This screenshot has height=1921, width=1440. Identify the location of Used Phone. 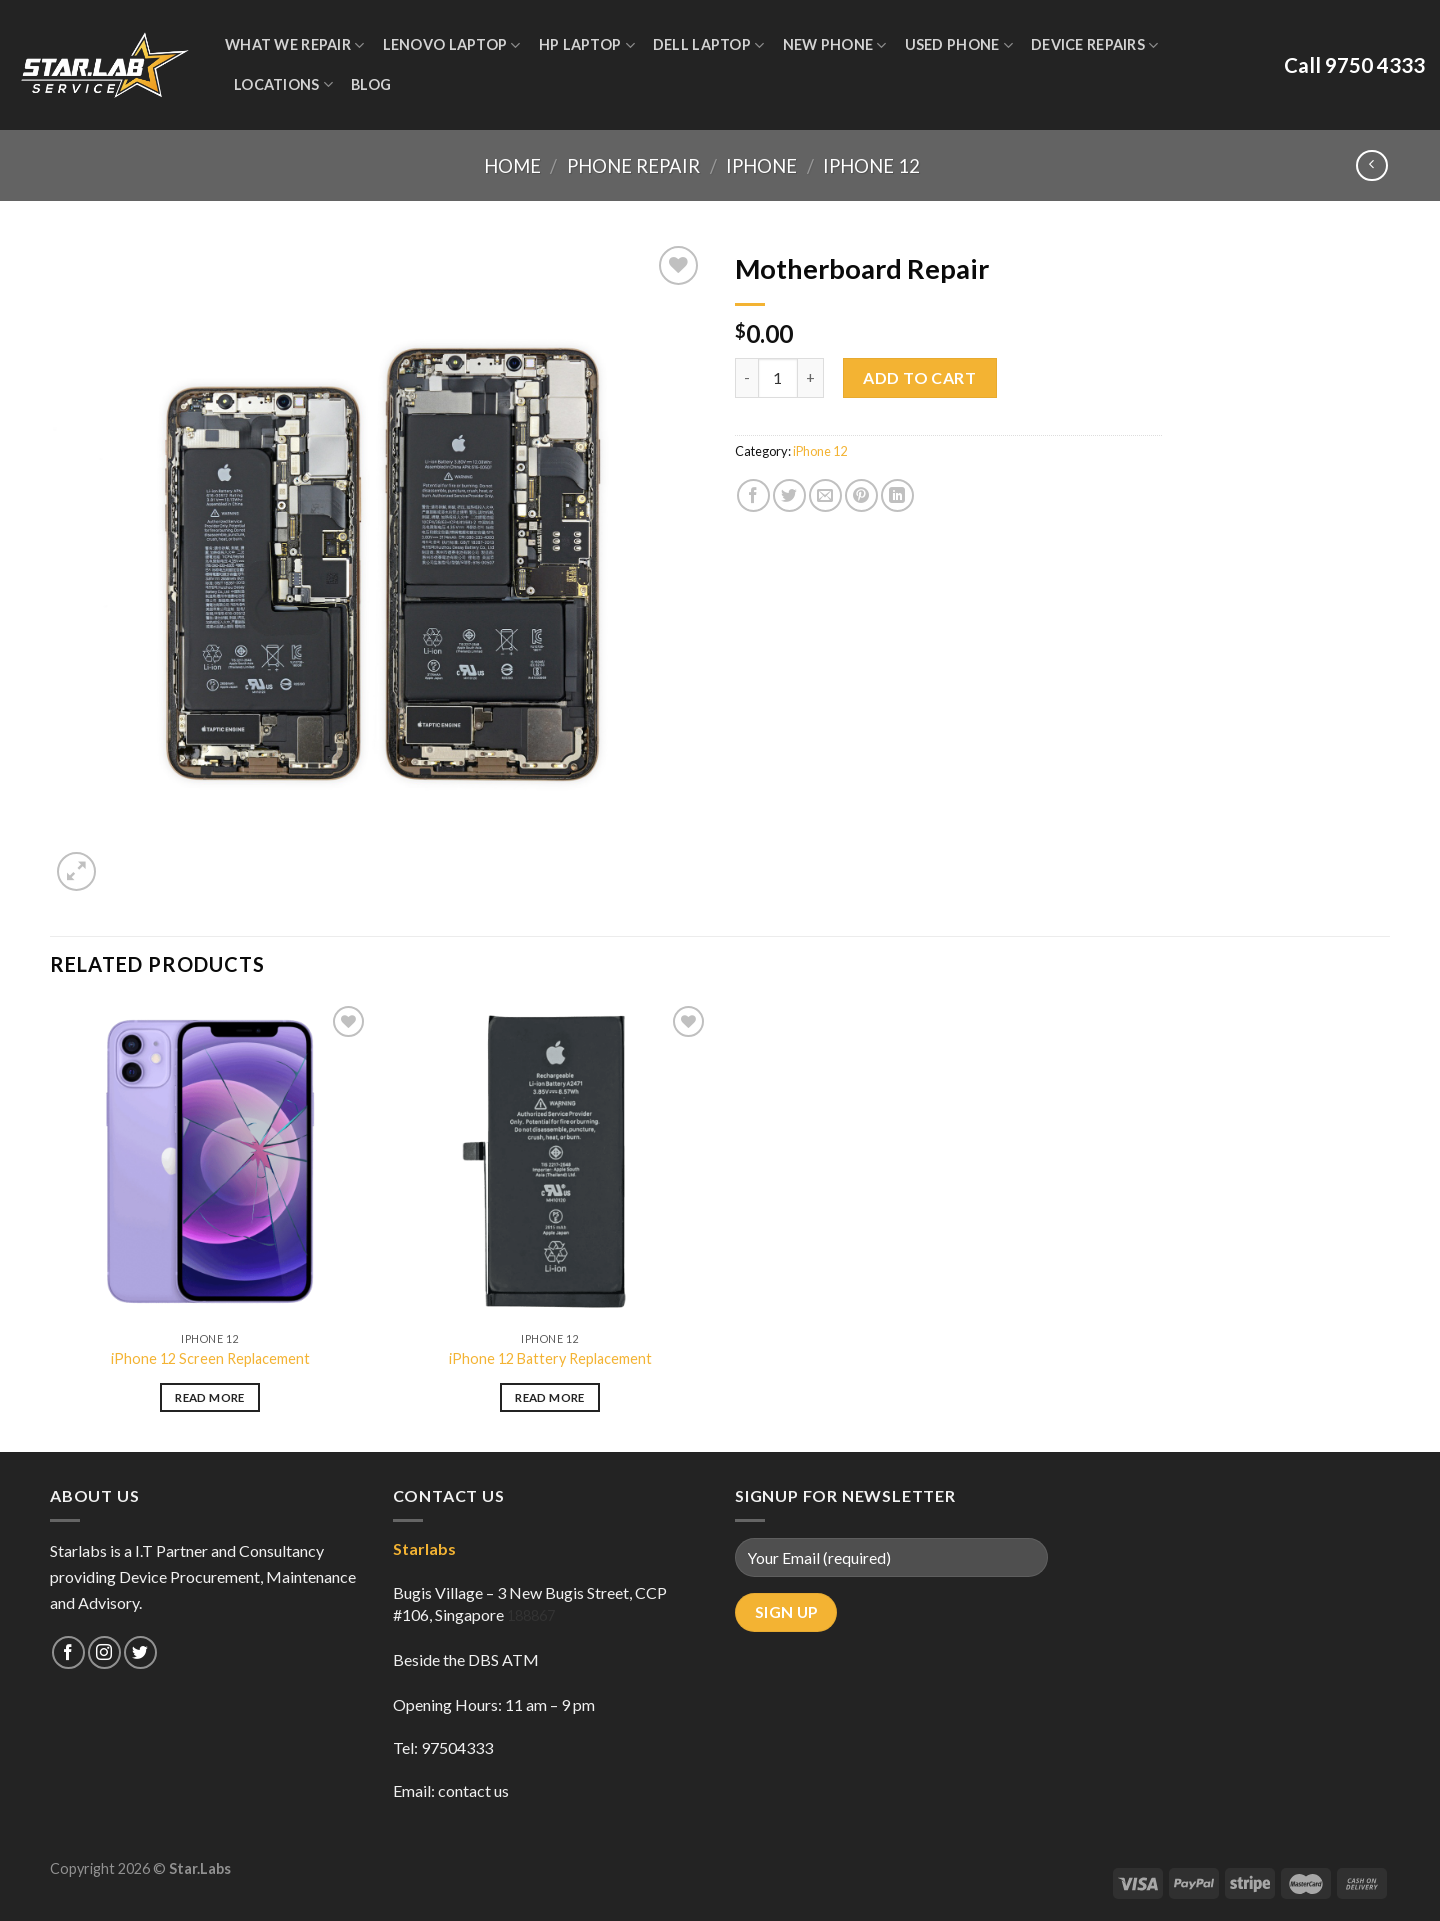
(959, 45).